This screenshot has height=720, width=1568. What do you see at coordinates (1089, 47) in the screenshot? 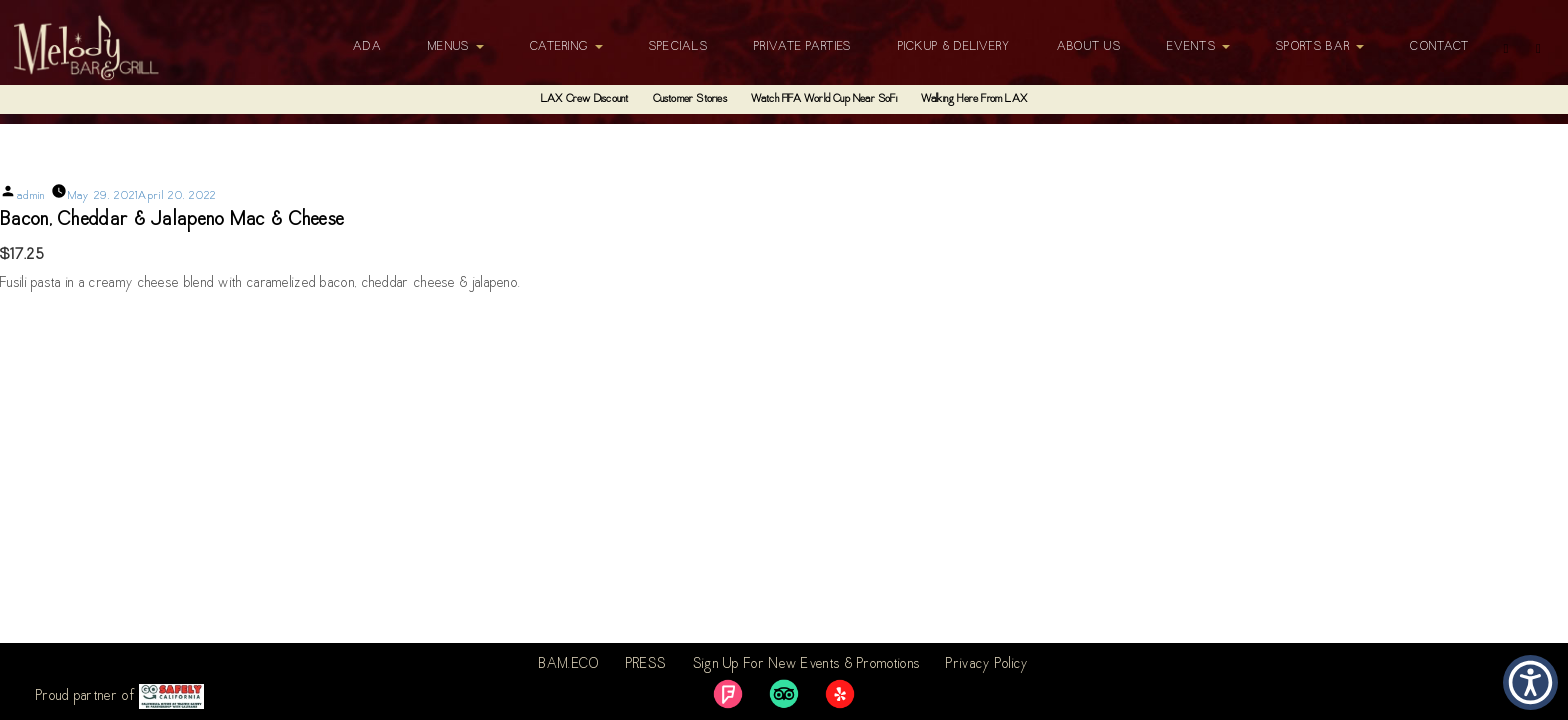
I see `About Us` at bounding box center [1089, 47].